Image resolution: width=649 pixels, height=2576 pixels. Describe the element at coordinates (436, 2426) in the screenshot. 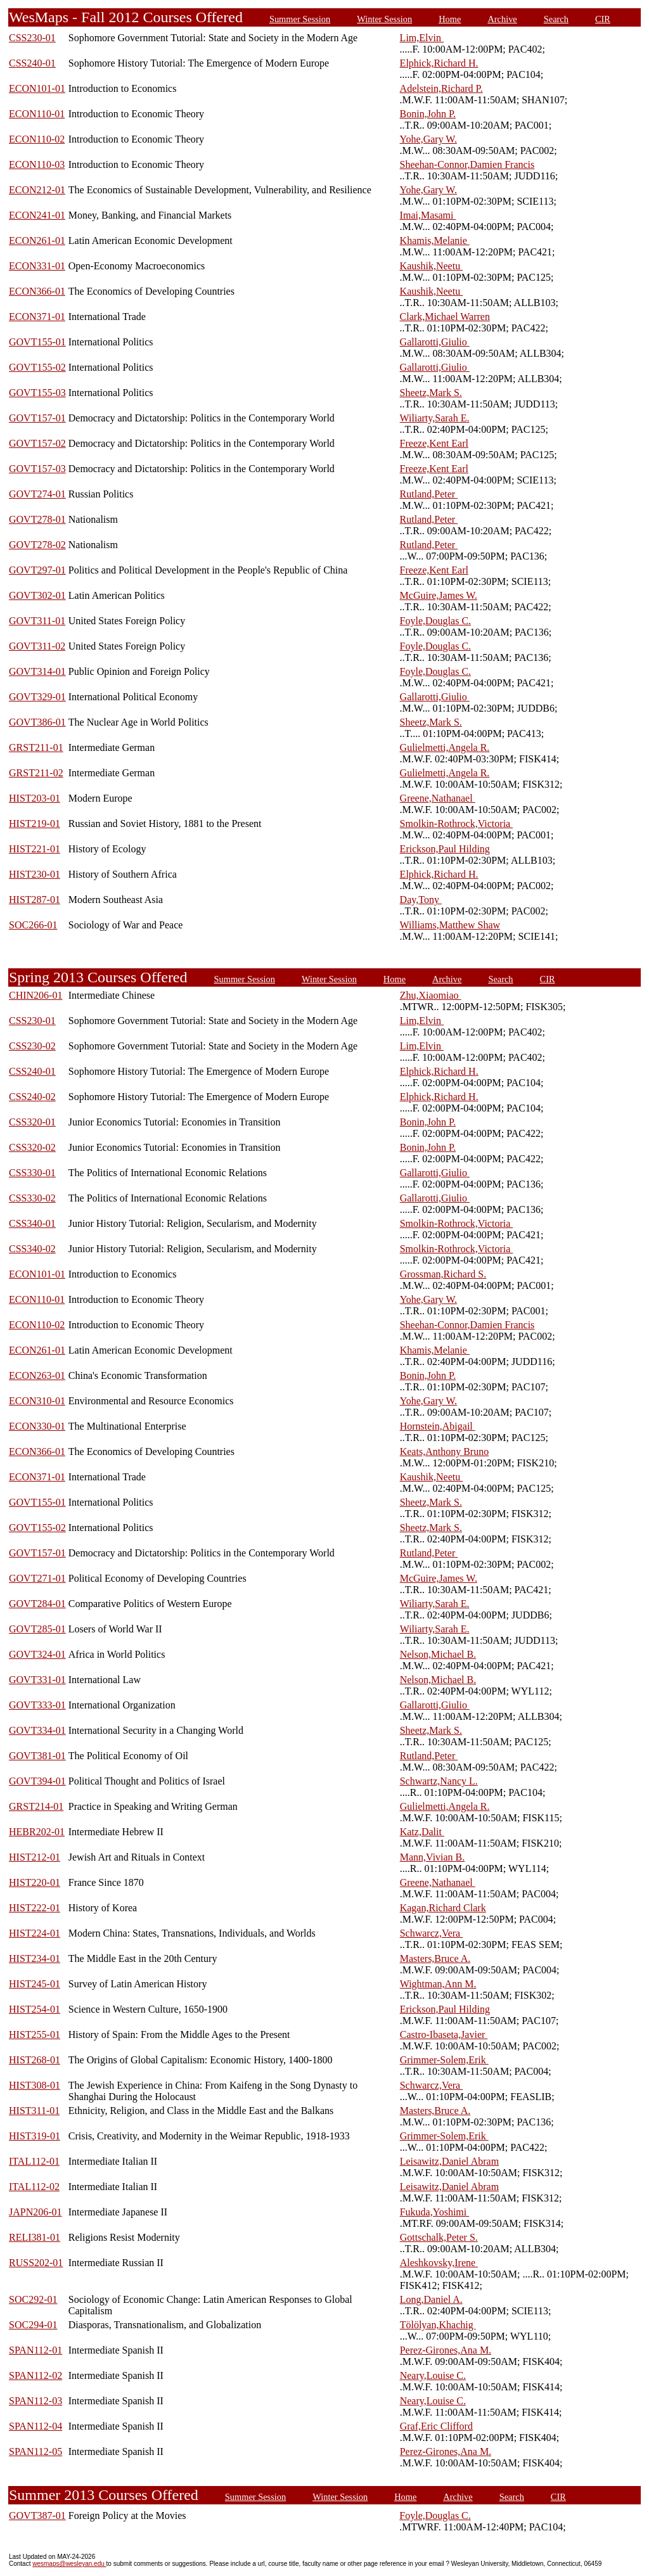

I see `Graf,Eric Clifford` at that location.